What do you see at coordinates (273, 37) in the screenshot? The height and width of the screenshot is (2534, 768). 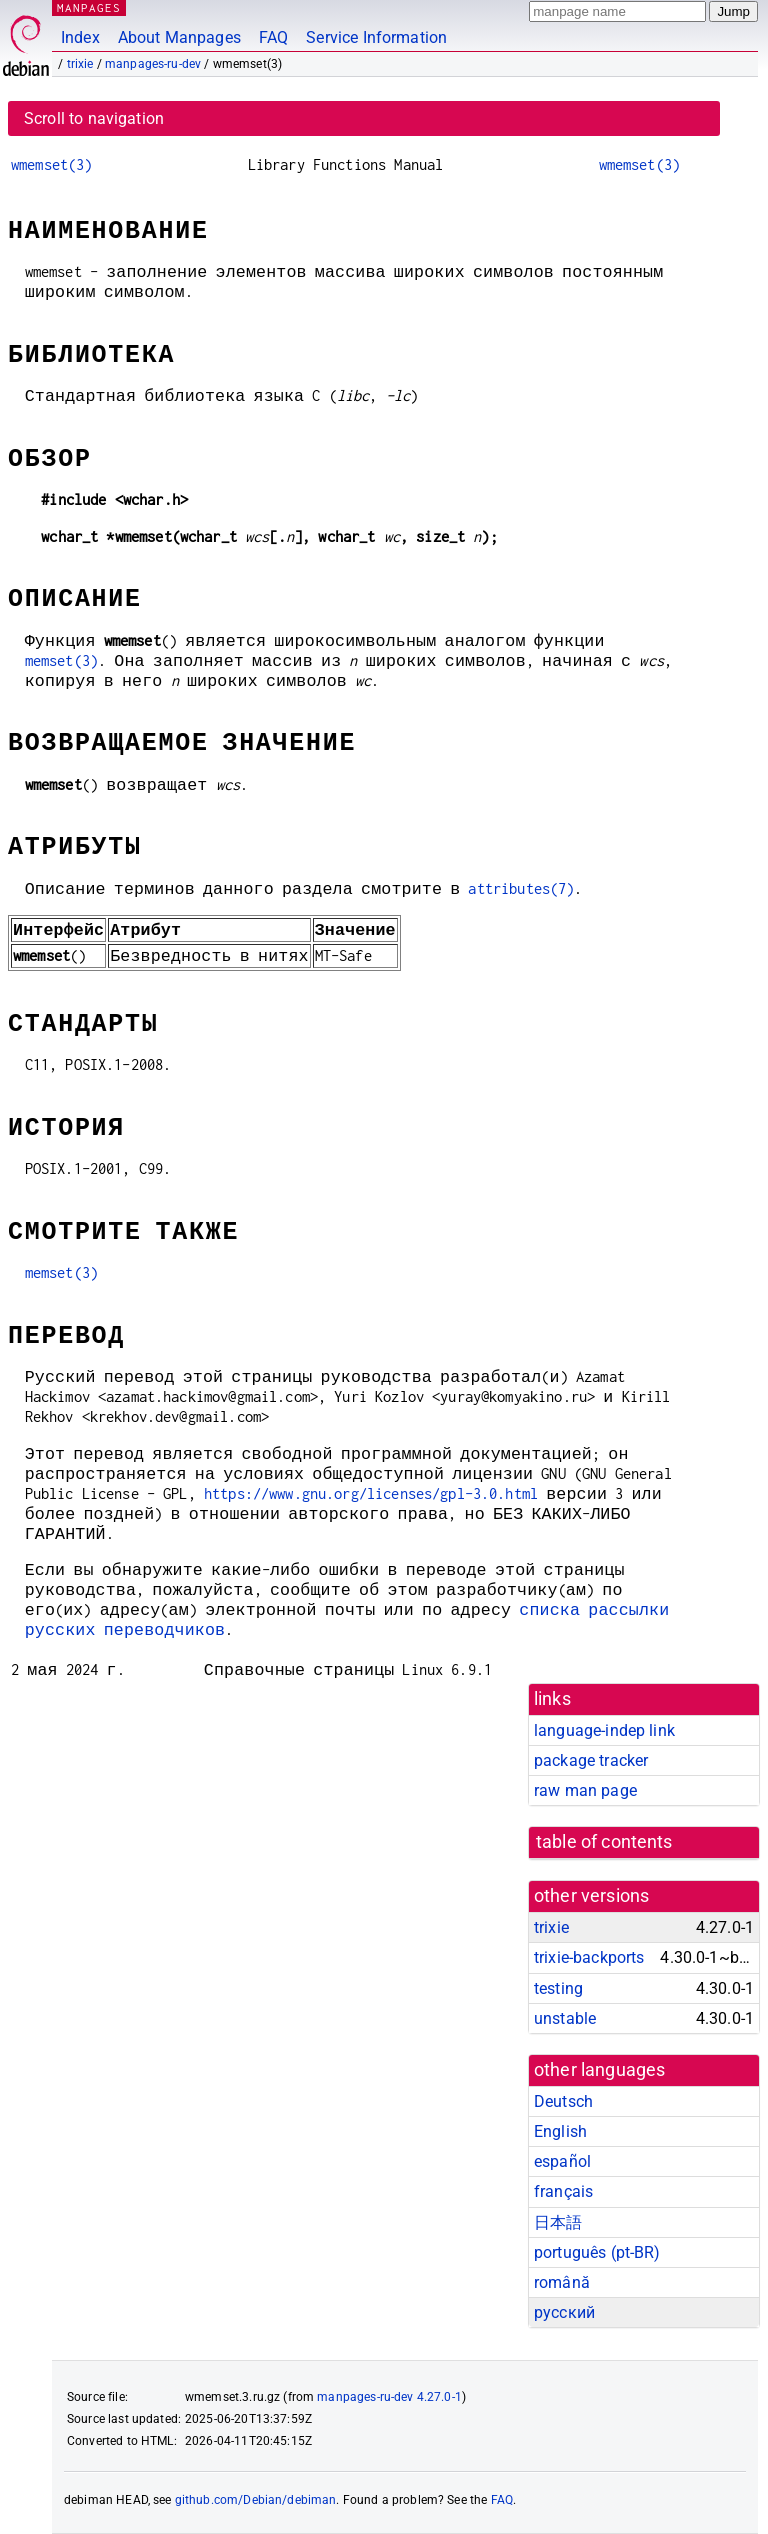 I see `FAQ` at bounding box center [273, 37].